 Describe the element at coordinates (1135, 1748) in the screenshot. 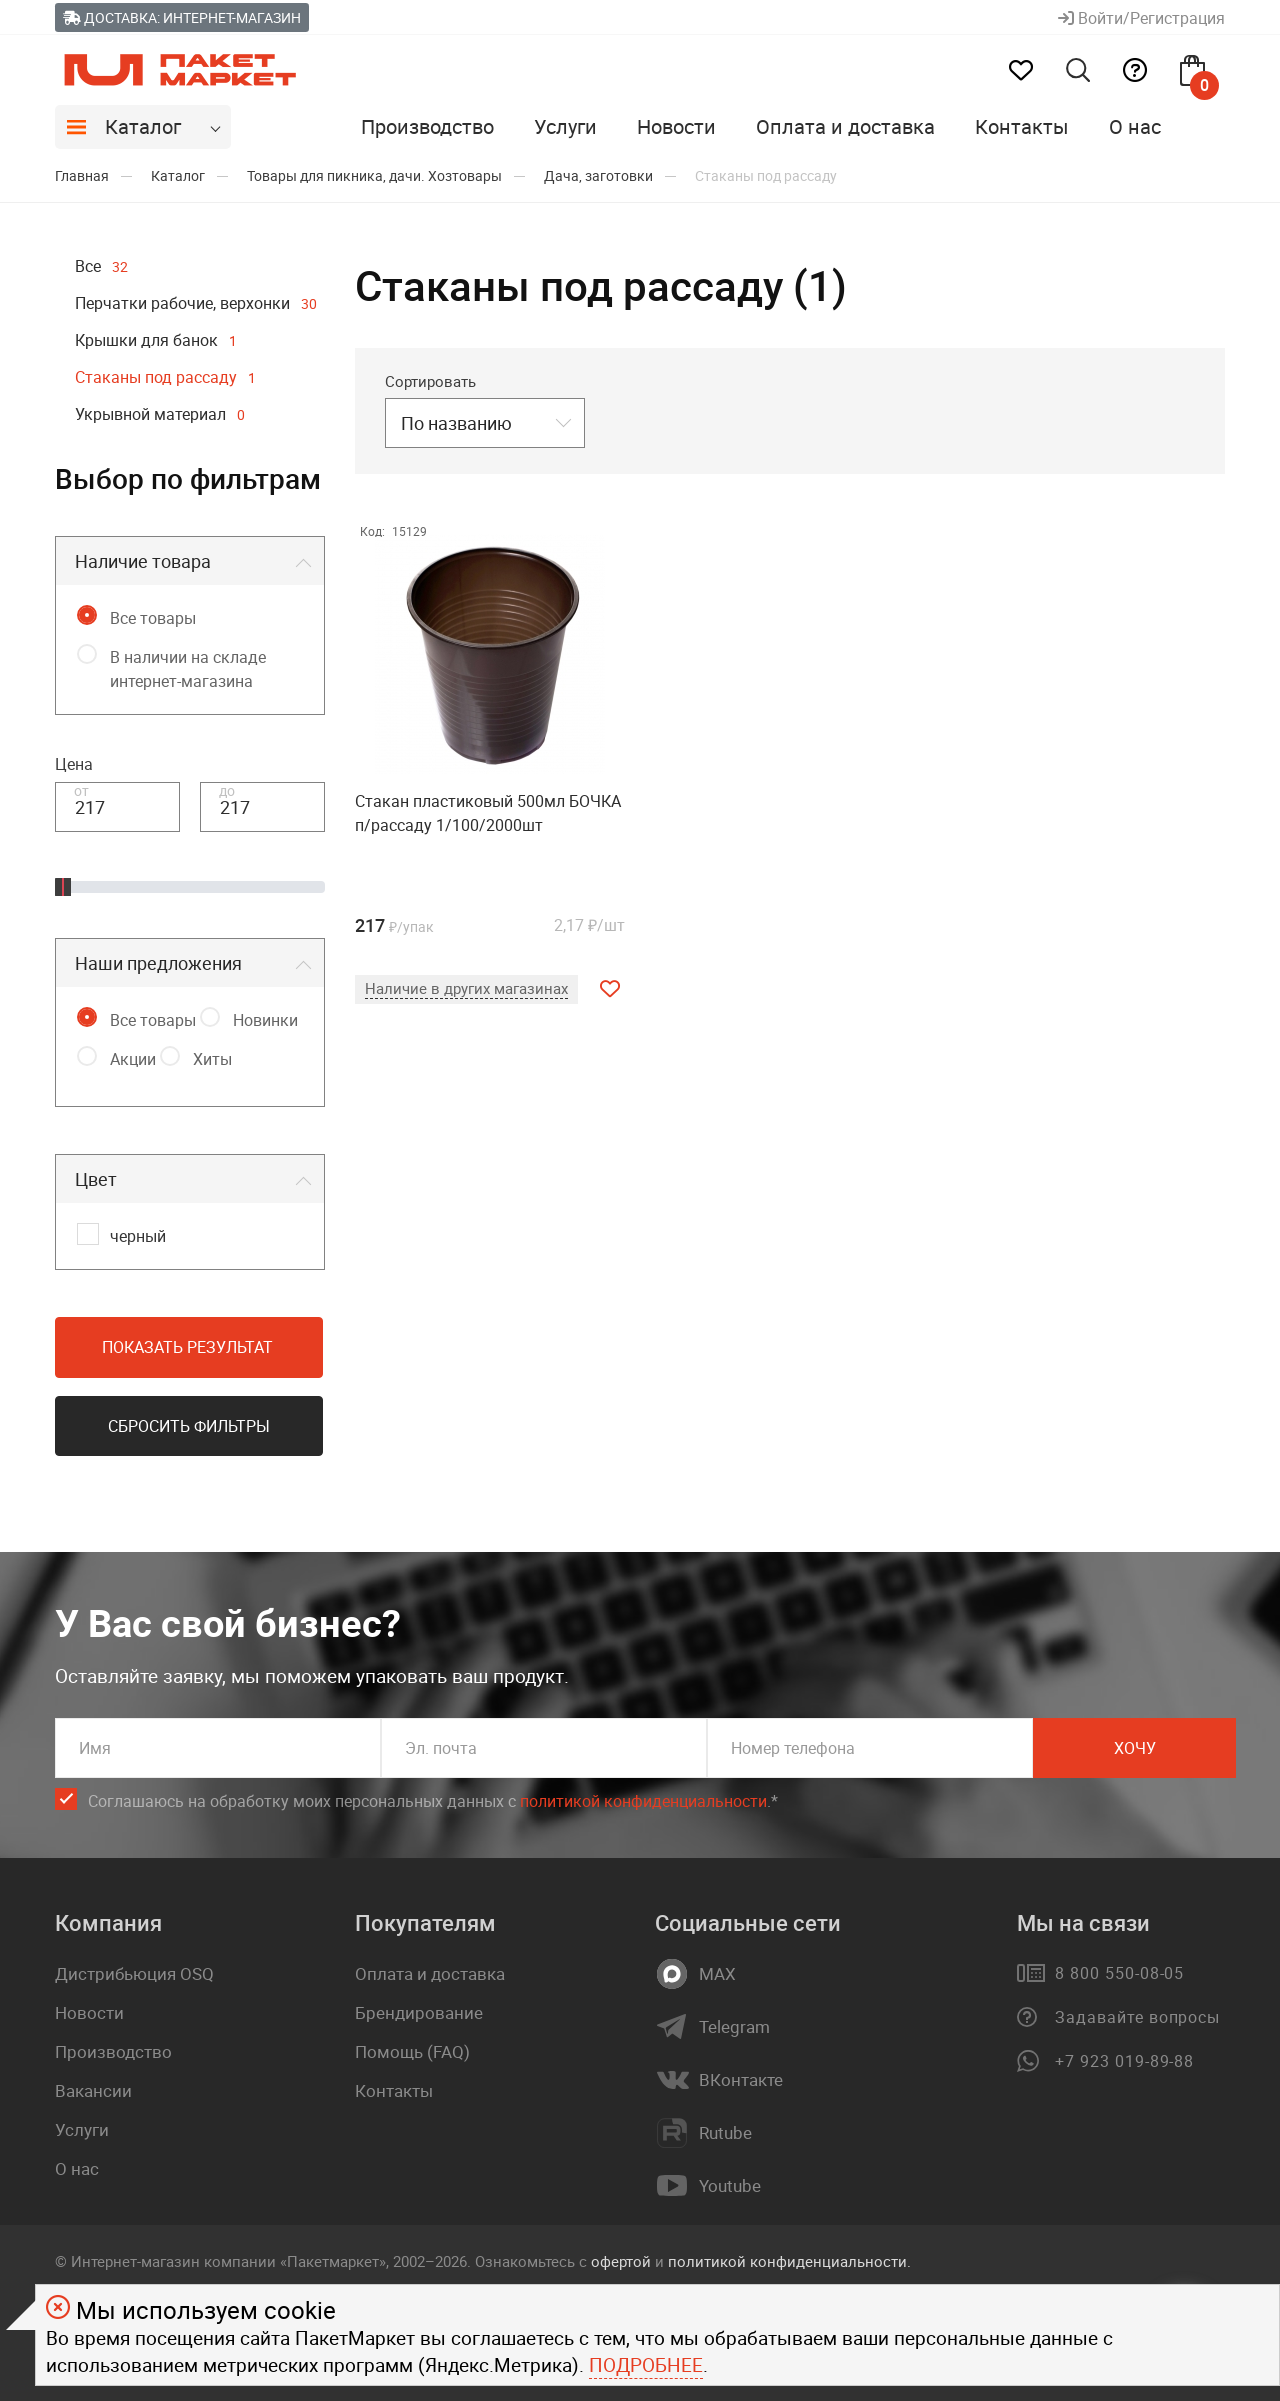

I see `Хочу` at that location.